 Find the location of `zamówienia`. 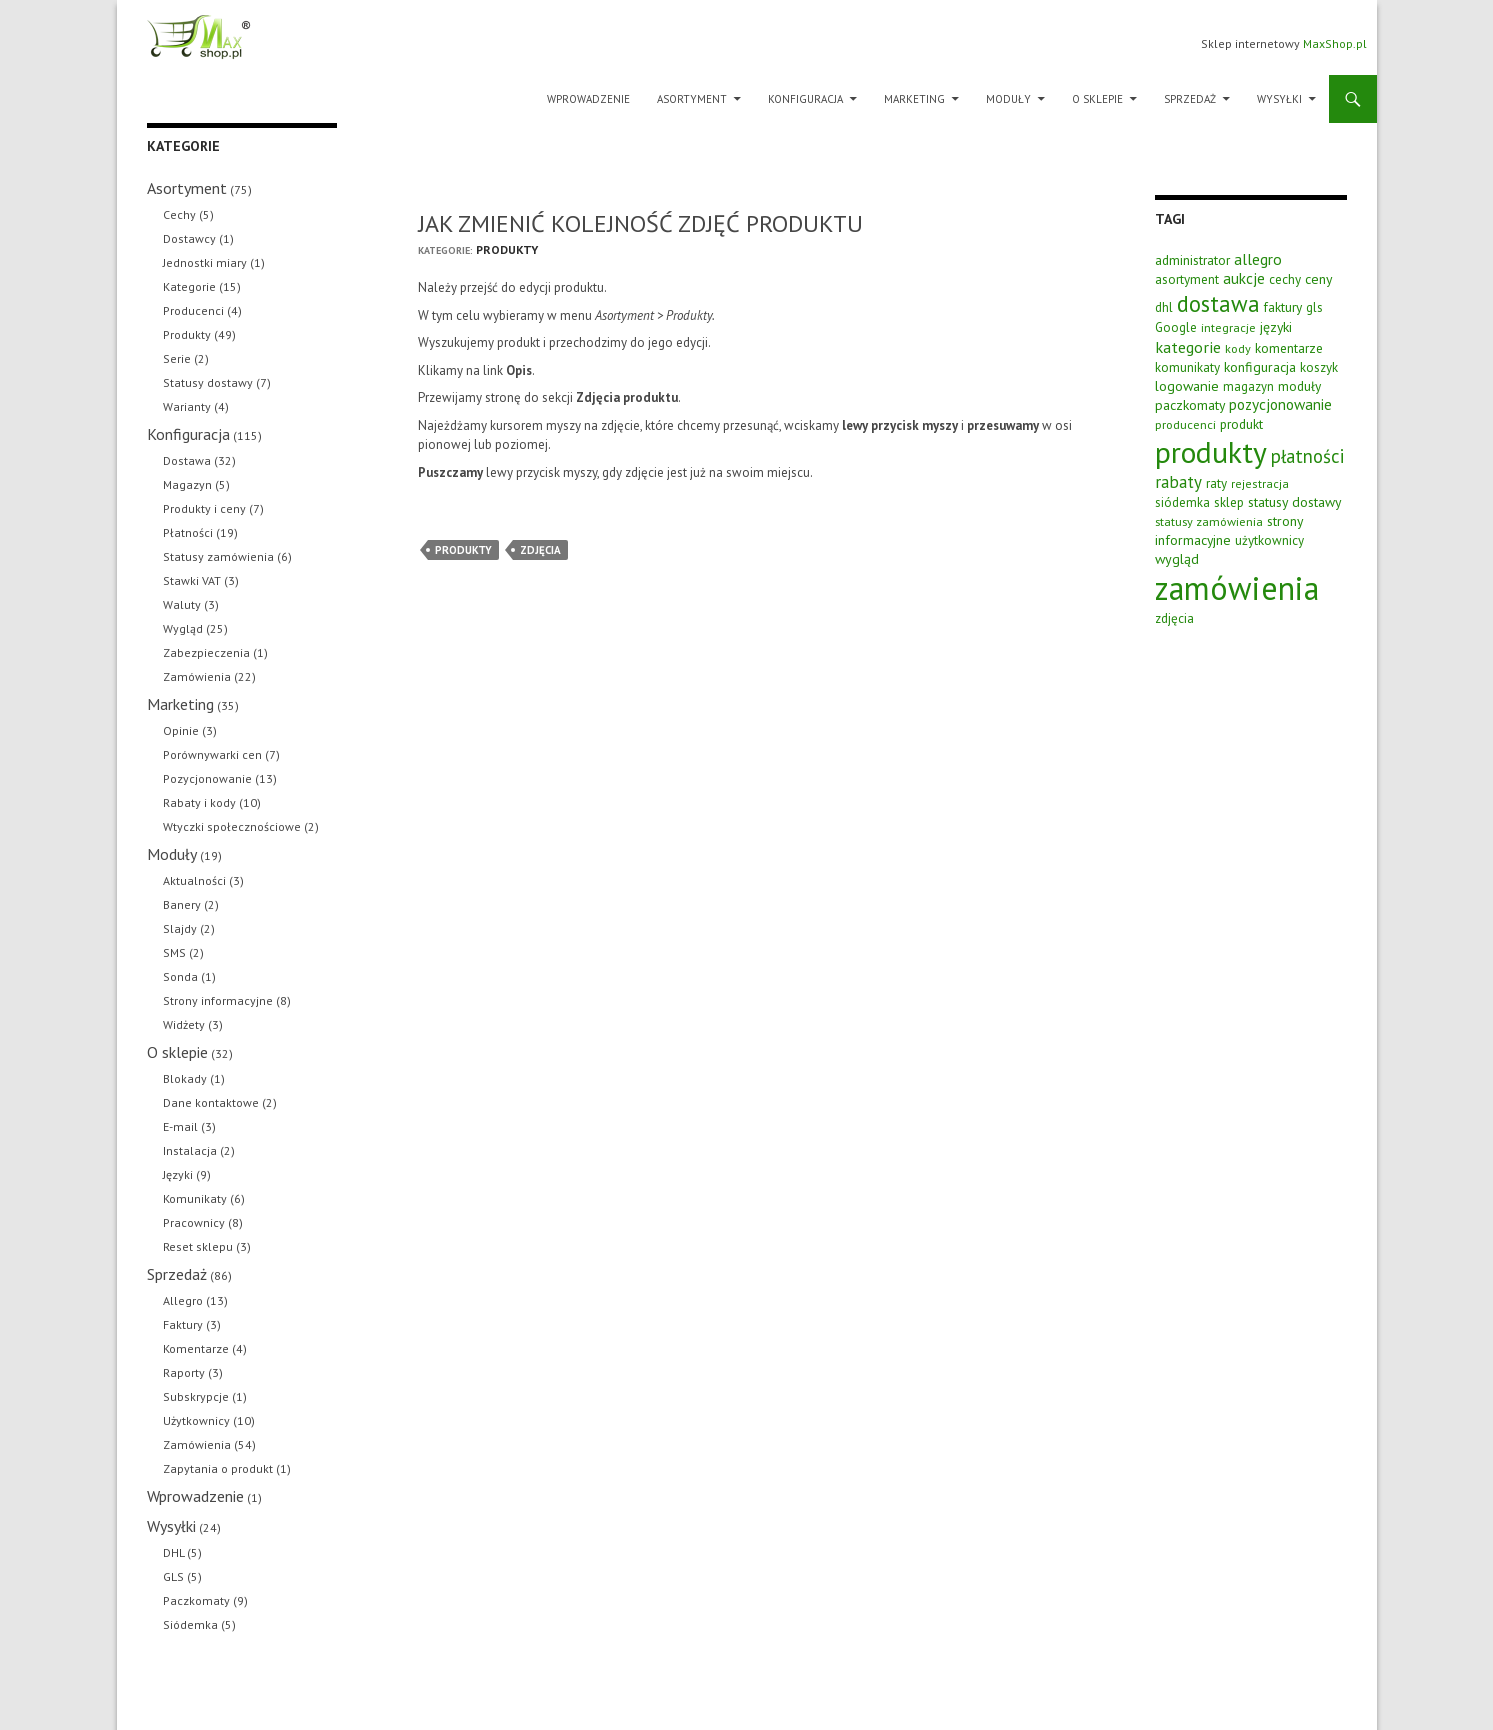

zamówienia is located at coordinates (1237, 588).